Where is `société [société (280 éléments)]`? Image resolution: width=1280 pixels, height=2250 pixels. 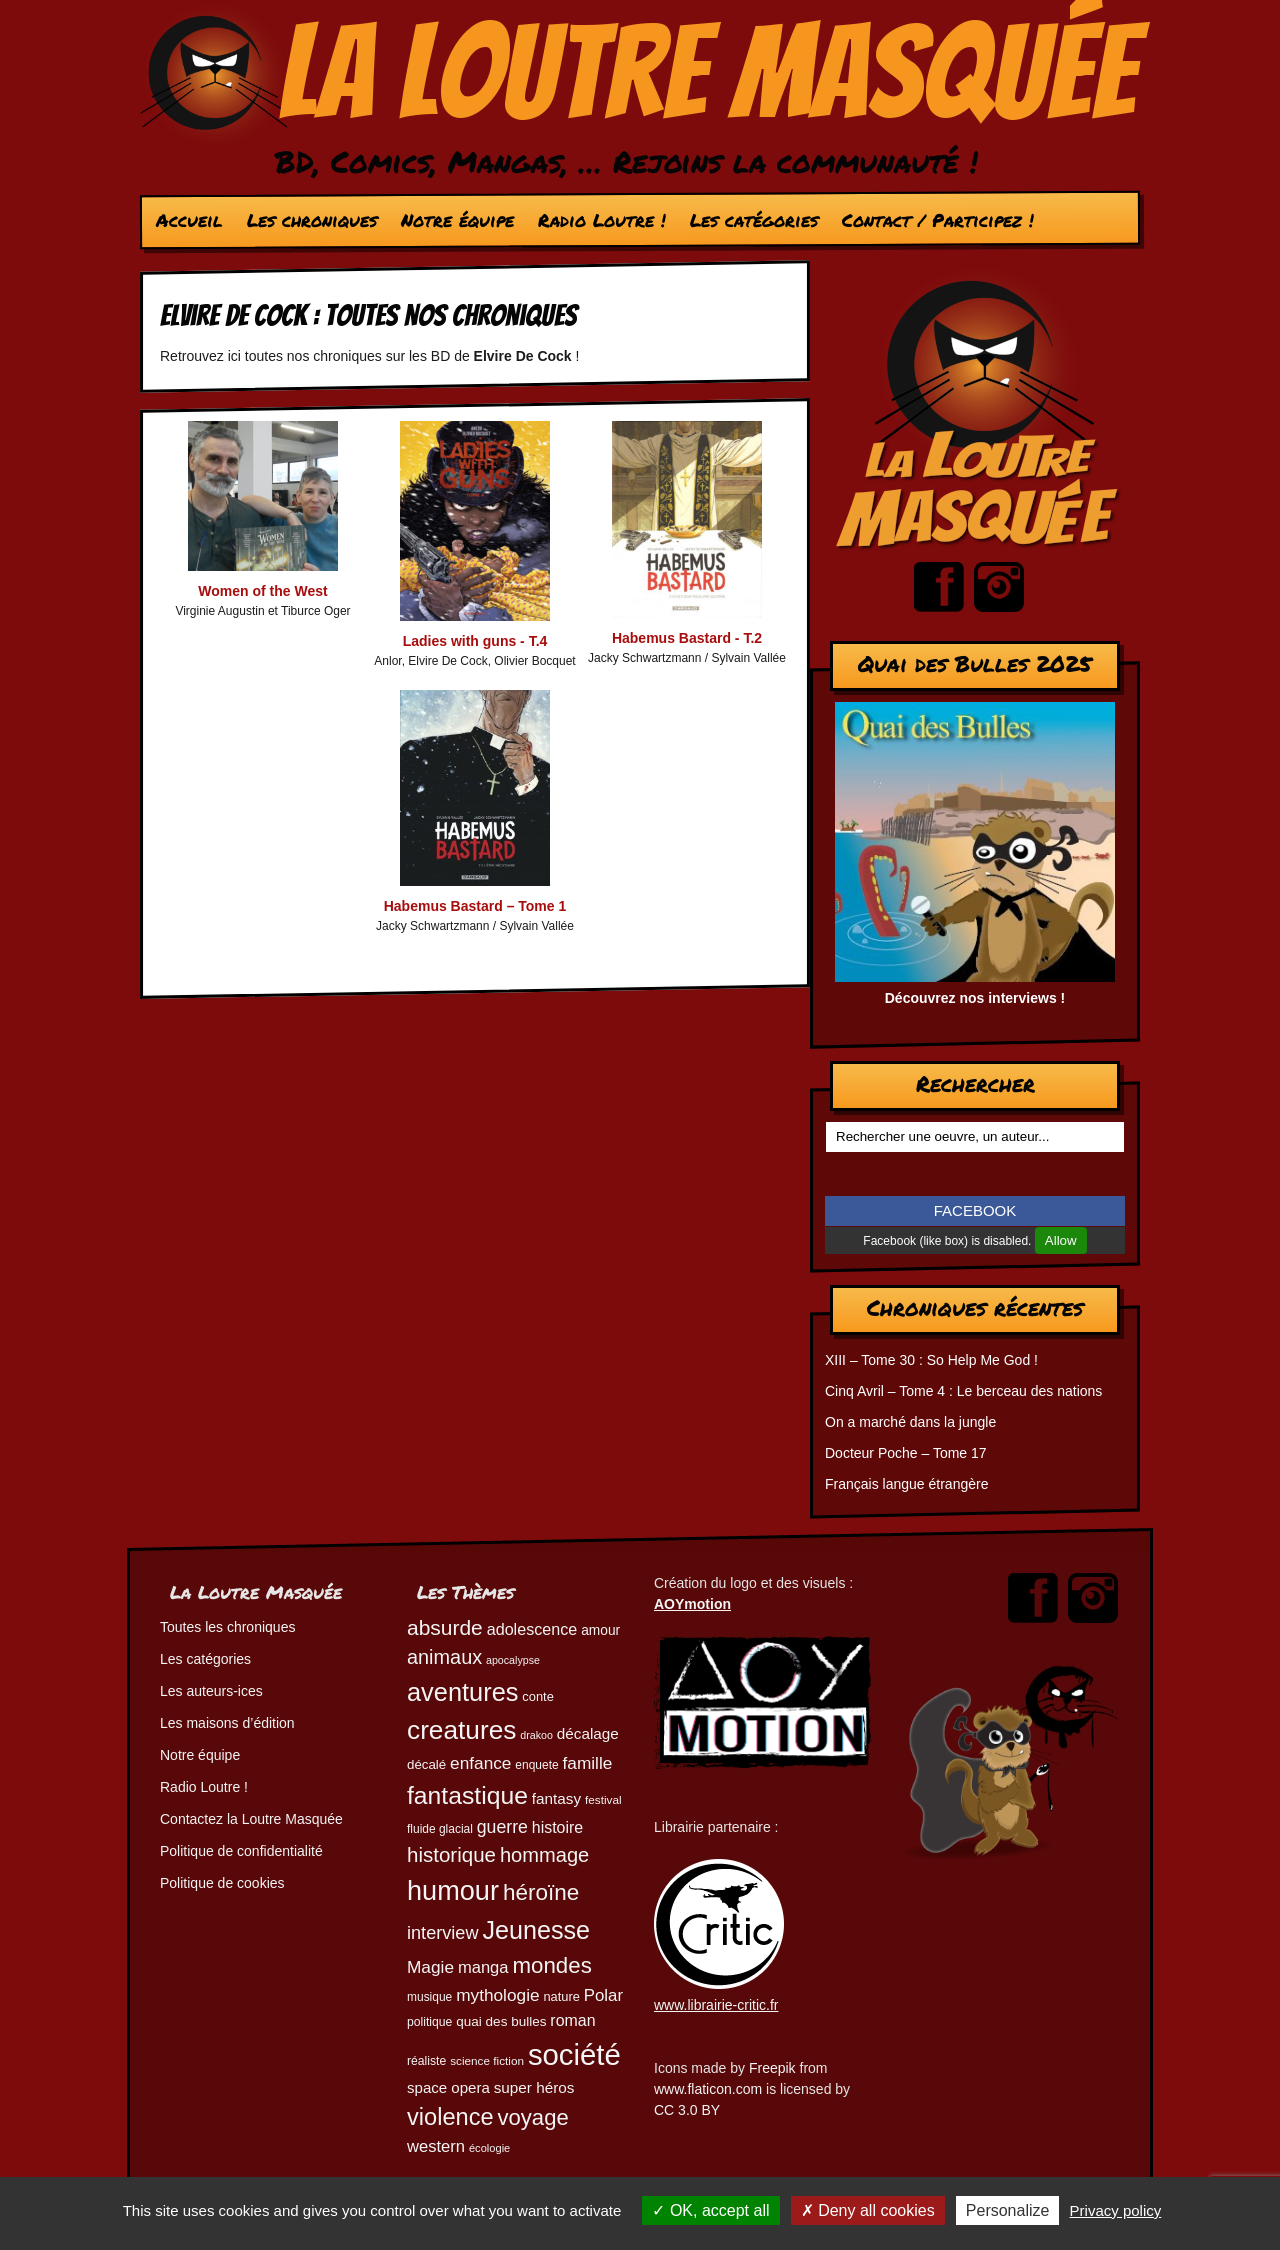 société [société (280 éléments)] is located at coordinates (574, 2054).